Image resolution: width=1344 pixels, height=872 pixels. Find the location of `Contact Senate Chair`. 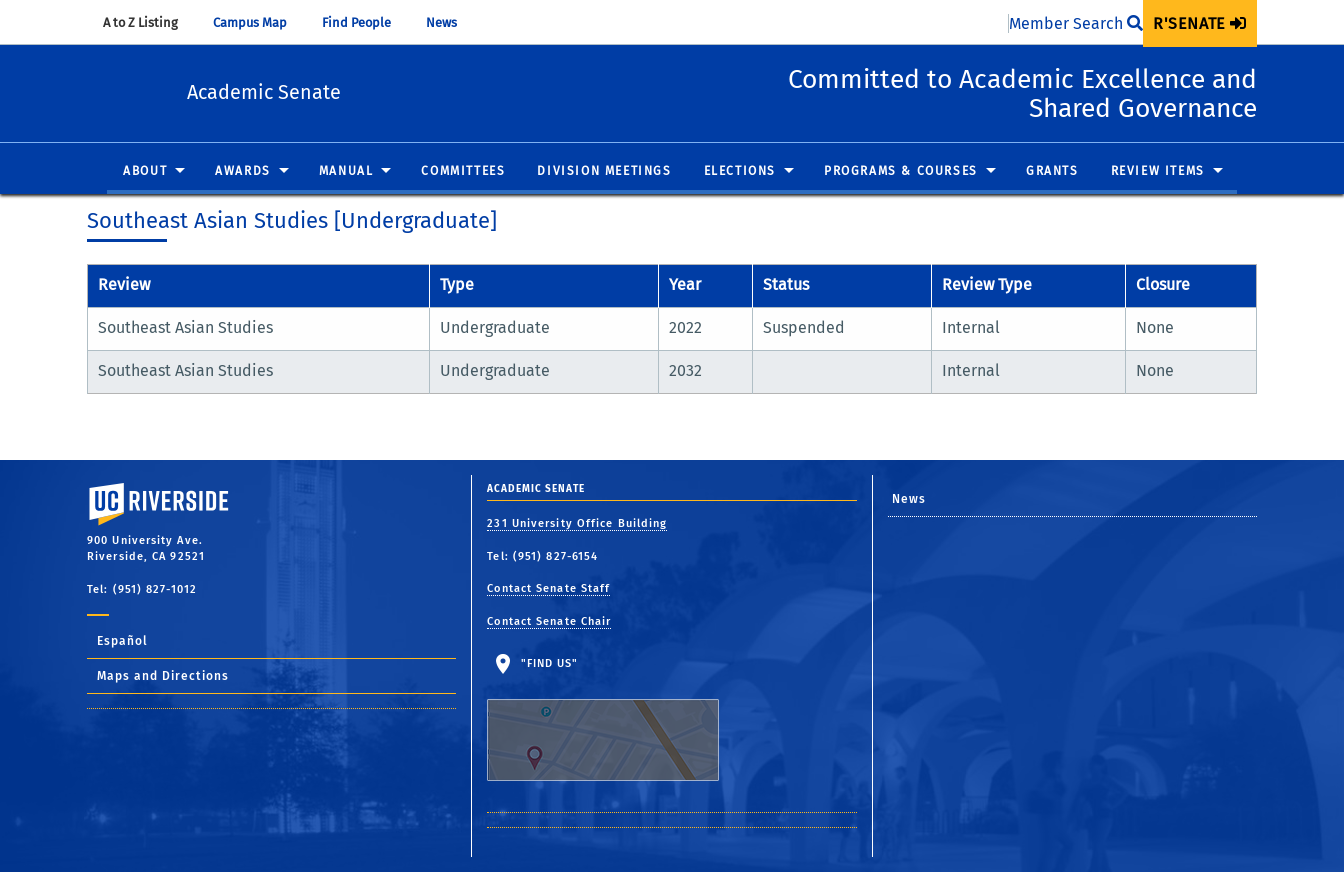

Contact Senate Chair is located at coordinates (549, 621).